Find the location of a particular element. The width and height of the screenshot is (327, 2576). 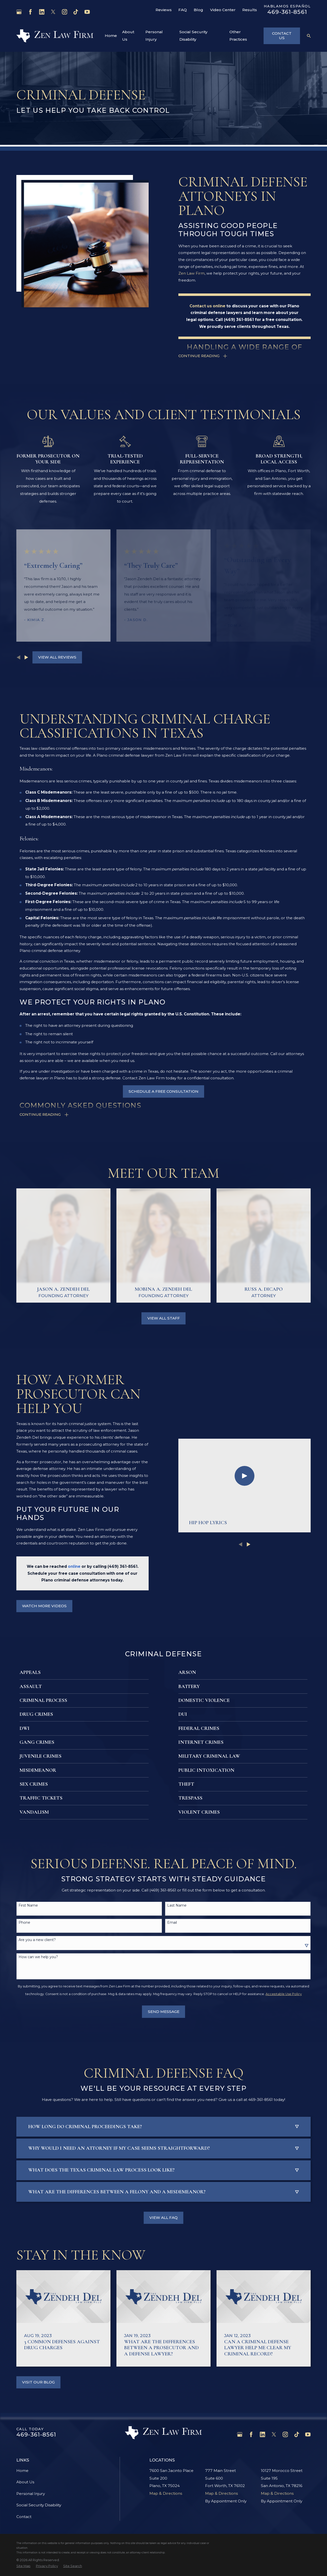

FAQ is located at coordinates (182, 9).